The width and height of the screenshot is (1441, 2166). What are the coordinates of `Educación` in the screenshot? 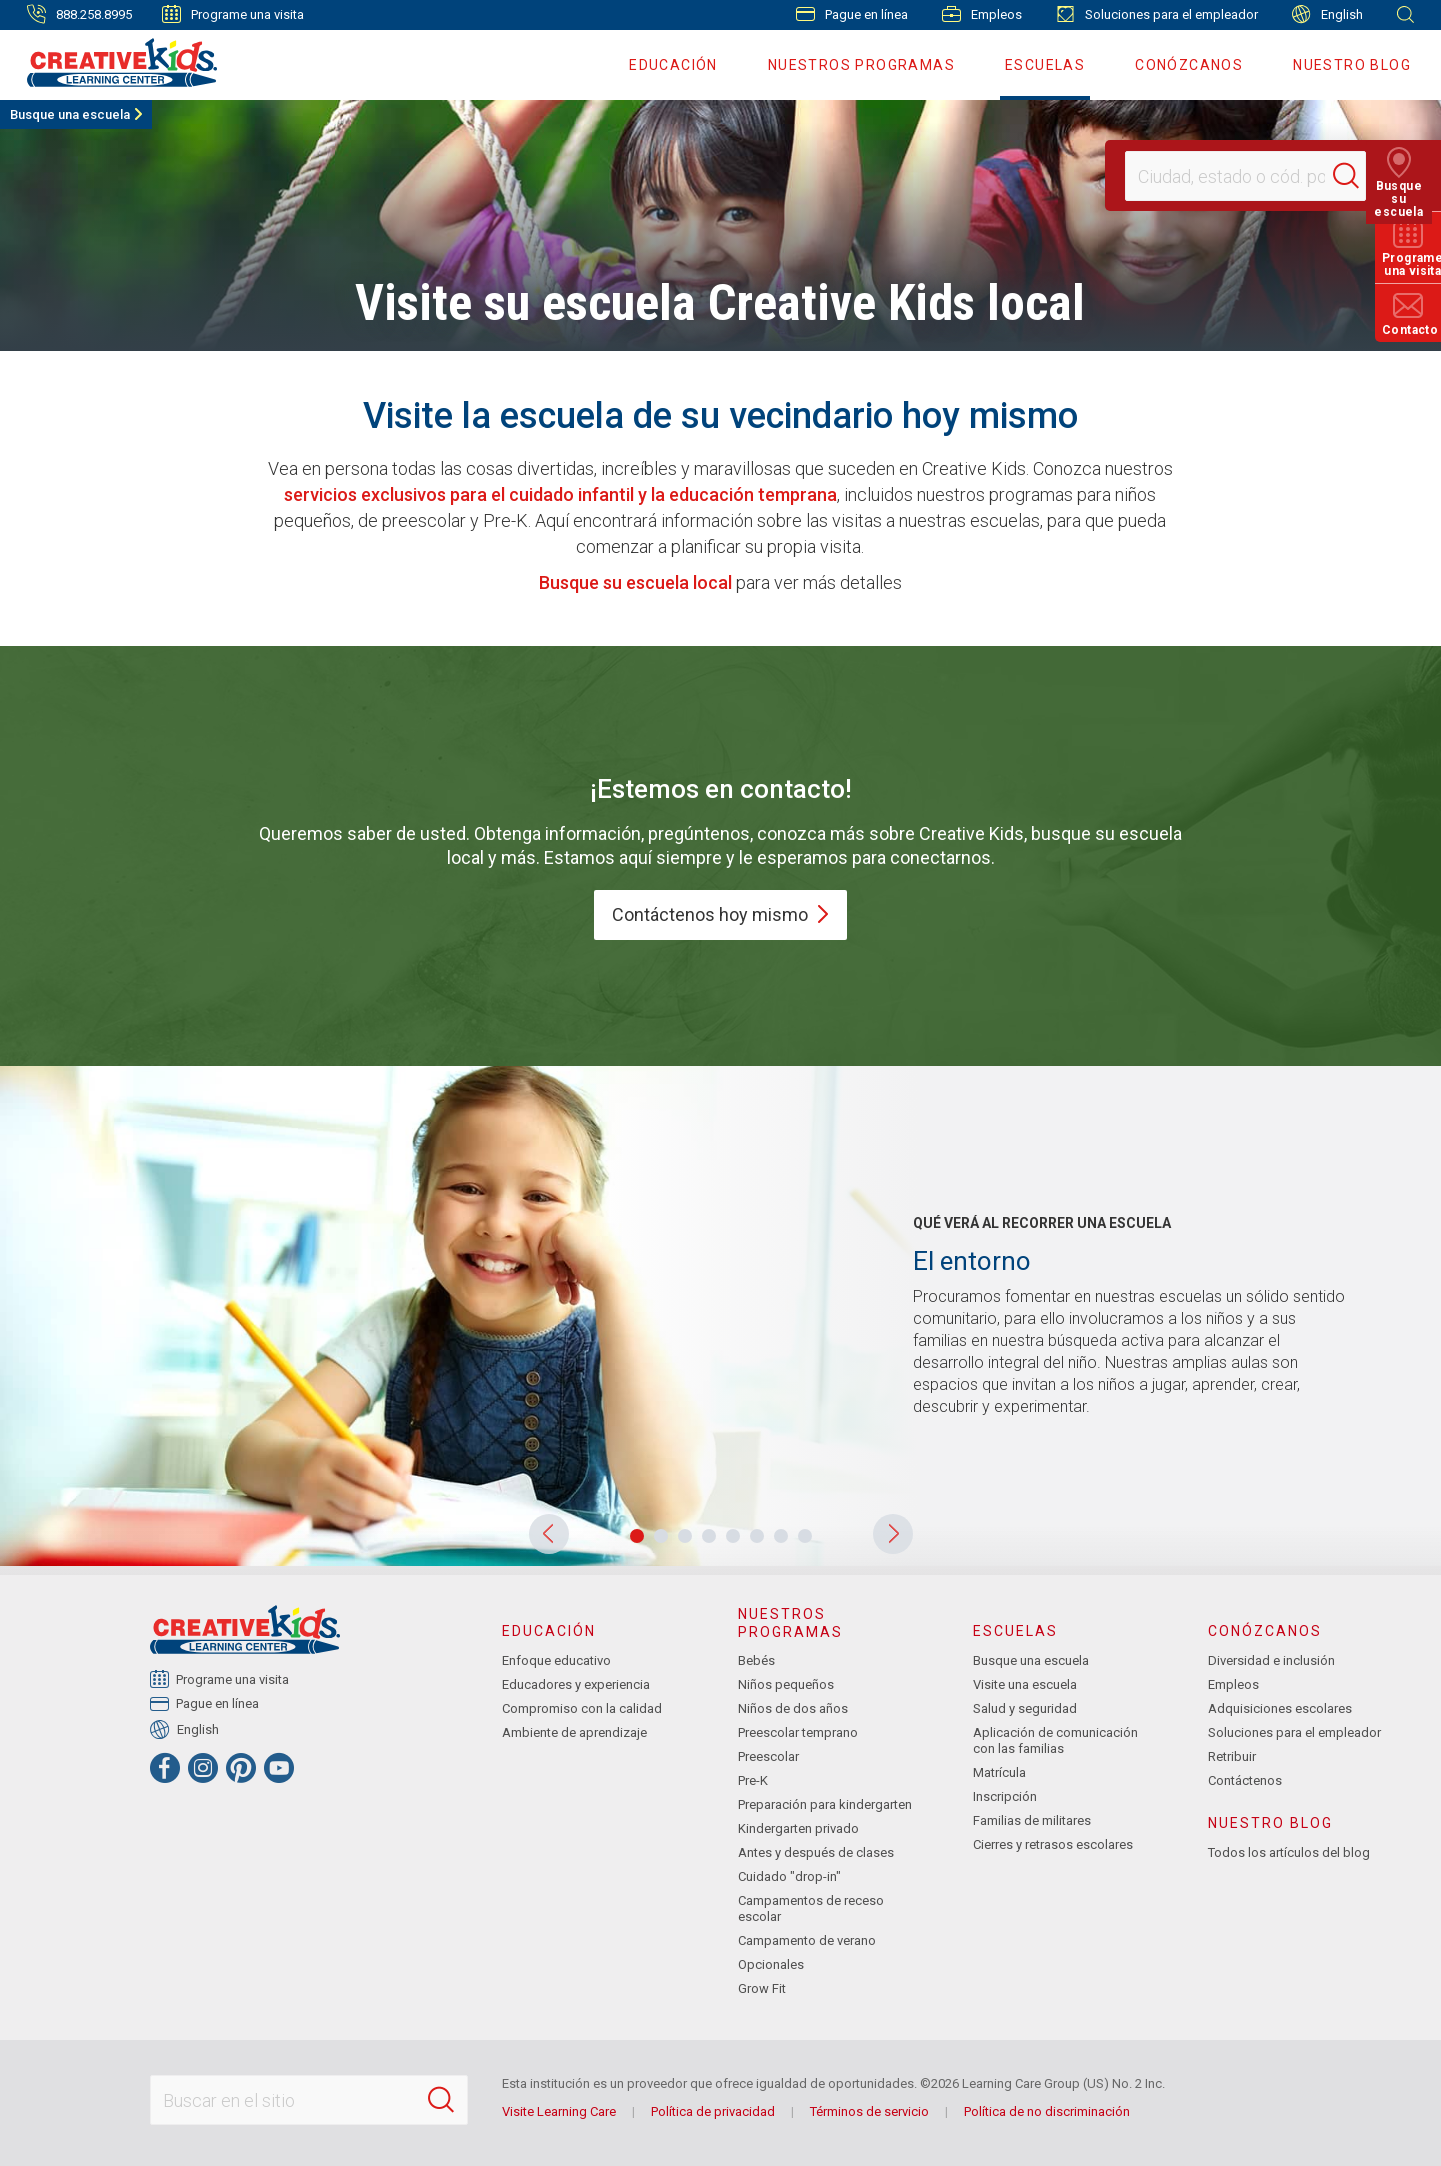 It's located at (673, 65).